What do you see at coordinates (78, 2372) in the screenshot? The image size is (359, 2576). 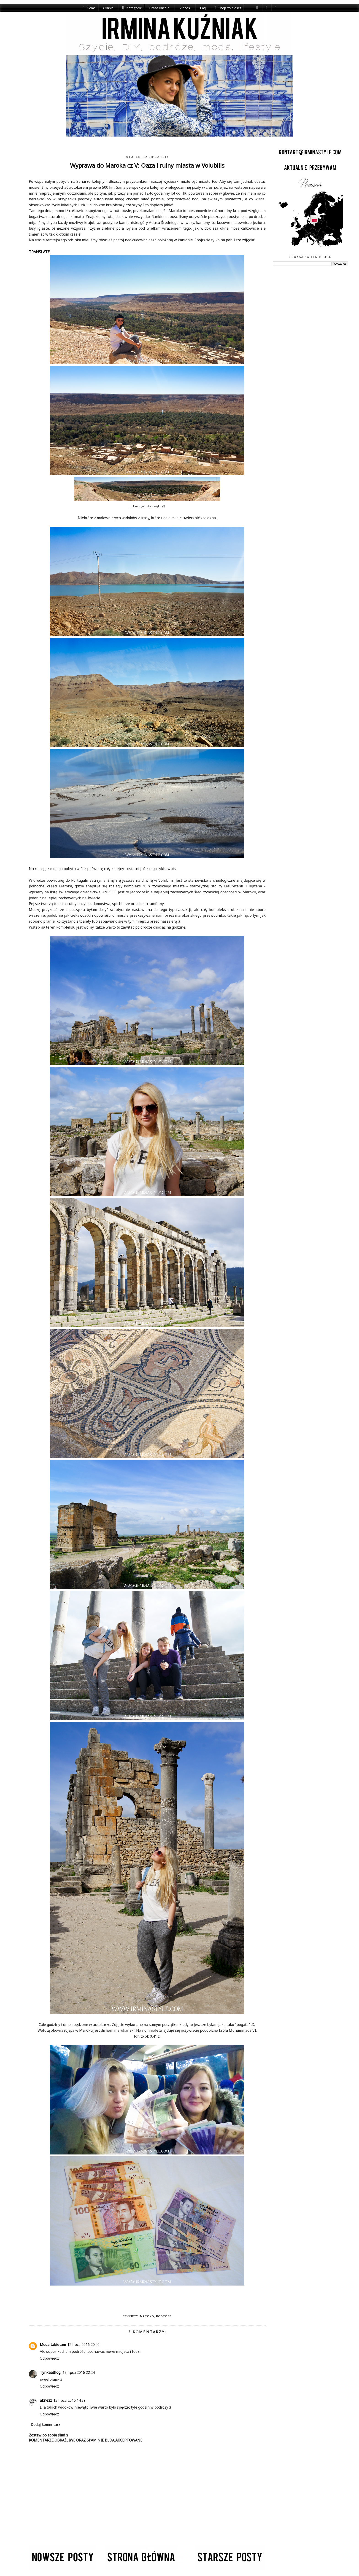 I see `13 lipca 2016 22:24` at bounding box center [78, 2372].